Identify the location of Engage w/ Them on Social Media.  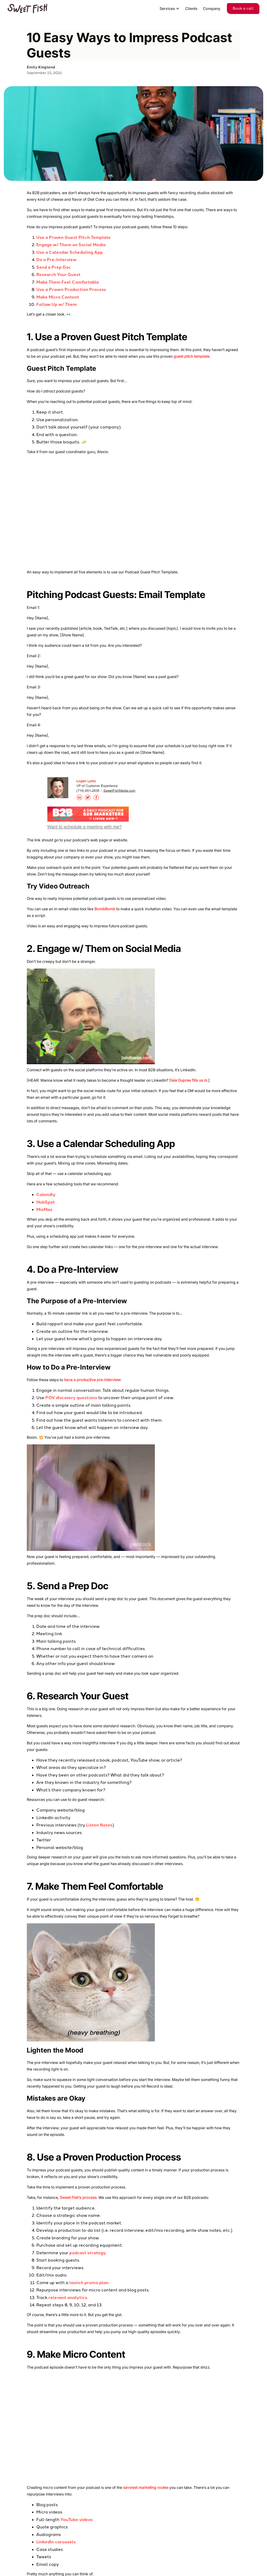
(71, 244).